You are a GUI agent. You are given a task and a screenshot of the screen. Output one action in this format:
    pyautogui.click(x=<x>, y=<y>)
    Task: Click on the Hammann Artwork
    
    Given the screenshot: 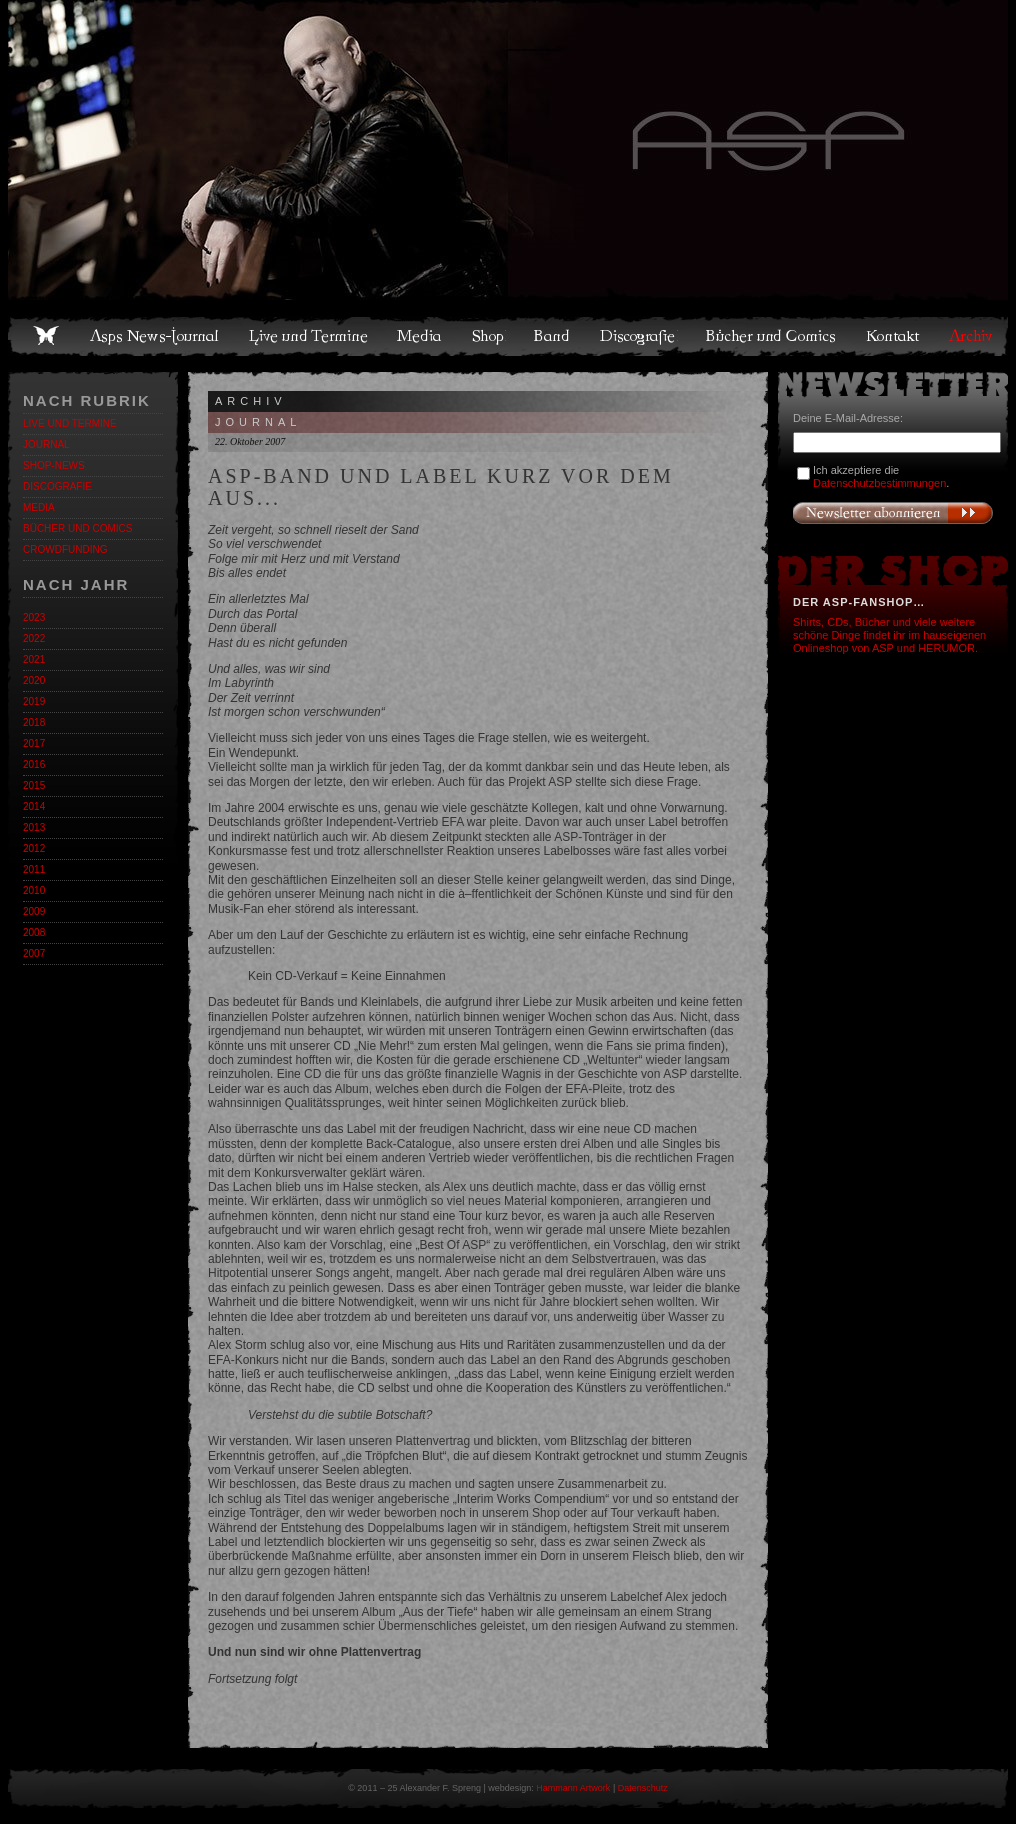 What is the action you would take?
    pyautogui.click(x=573, y=1788)
    